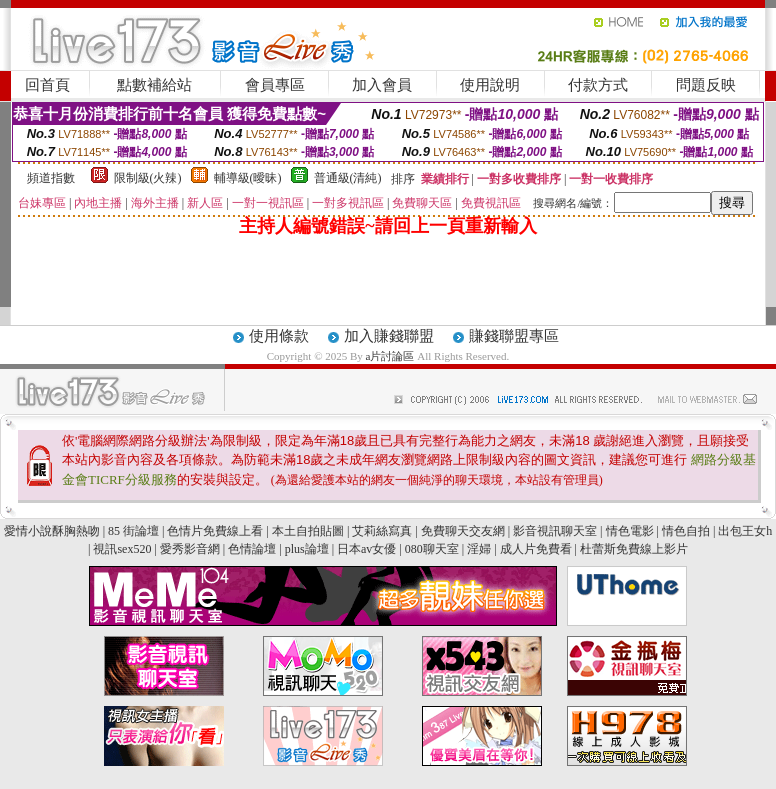 This screenshot has width=776, height=789. I want to click on 色情片免費線上看, so click(215, 531).